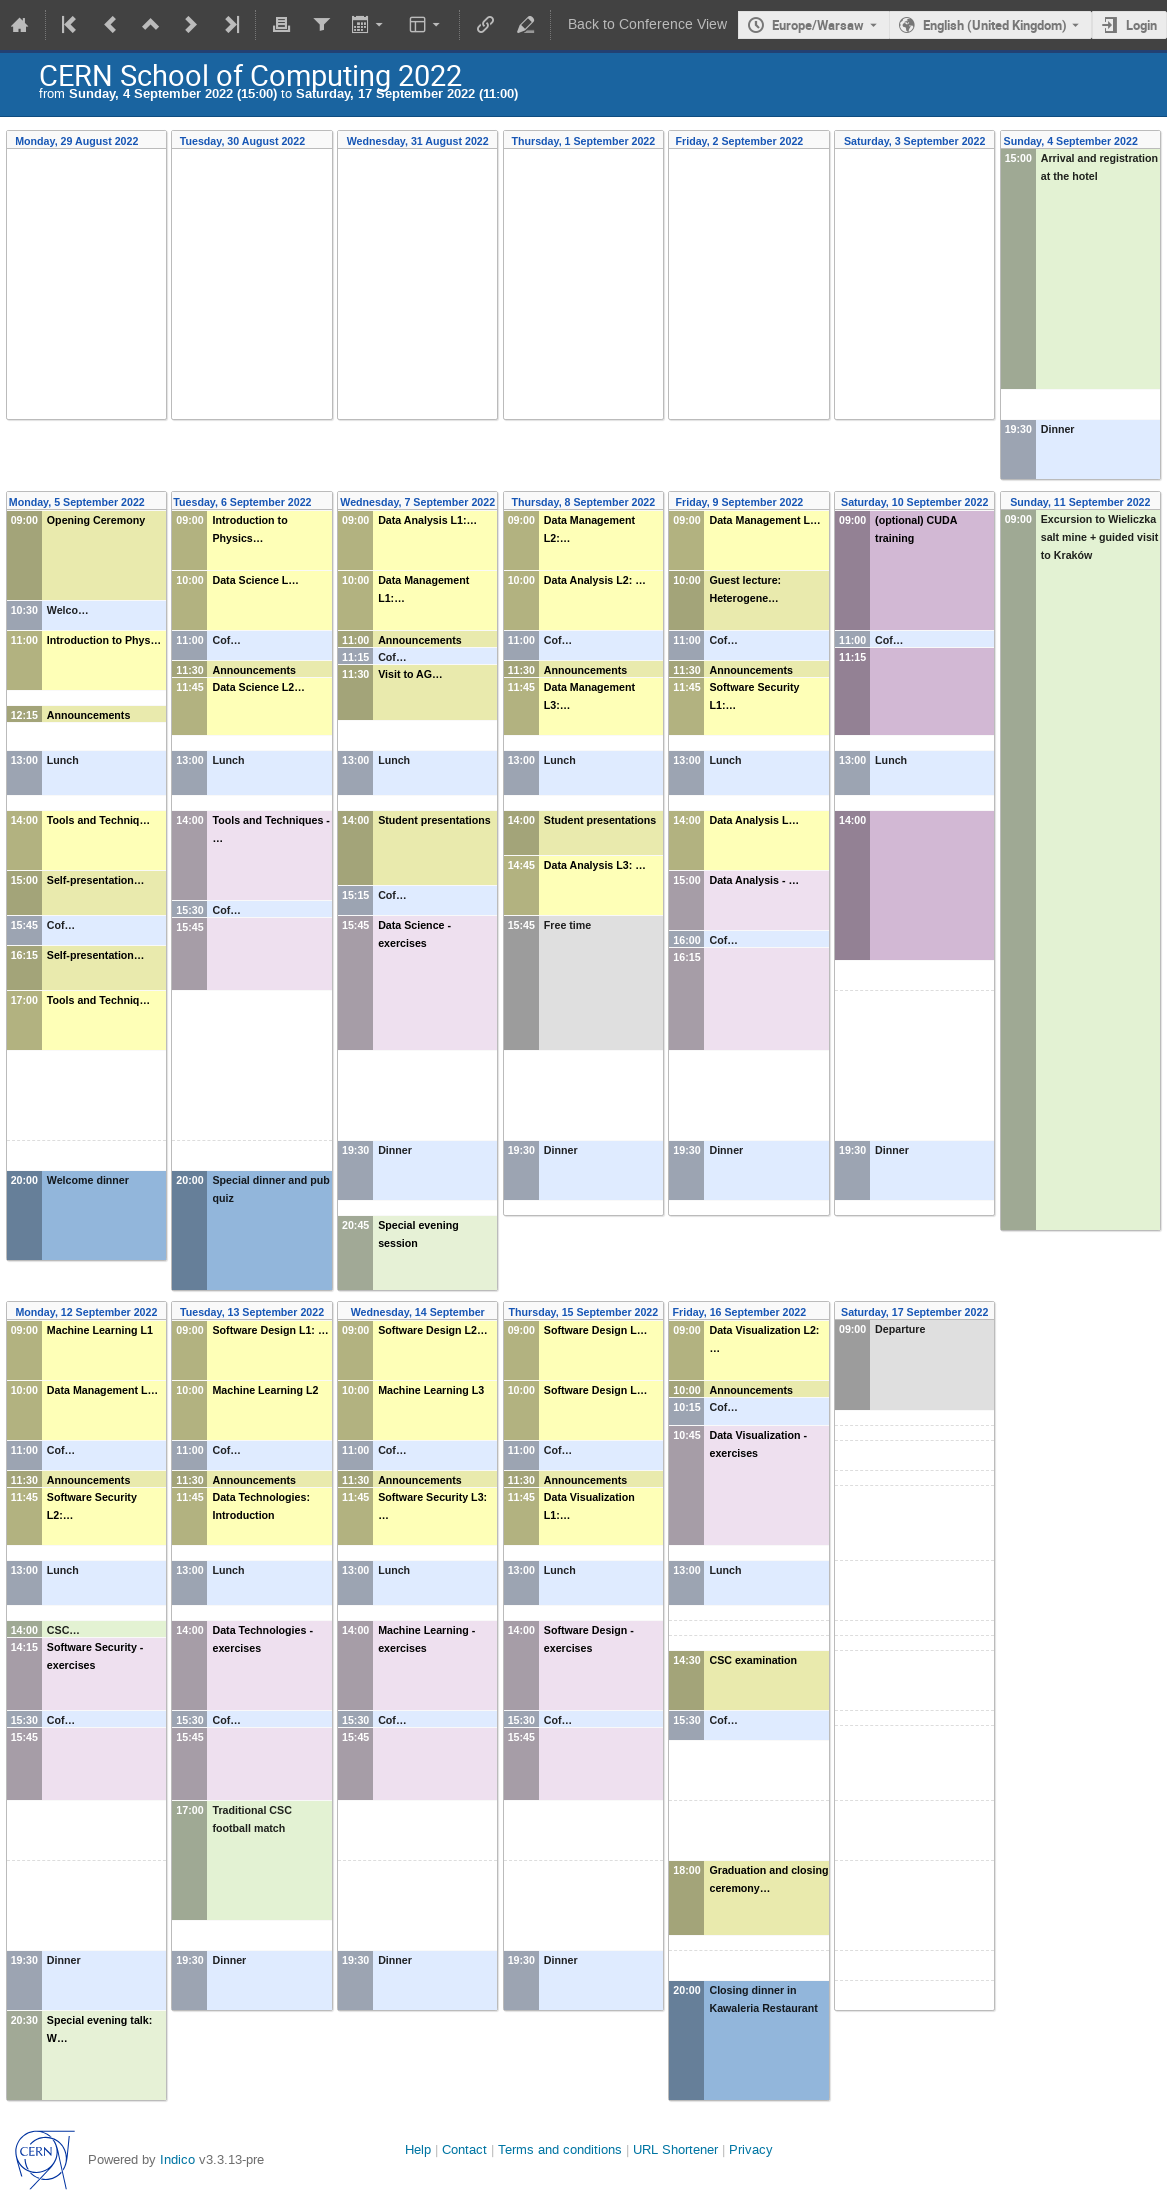  Describe the element at coordinates (418, 2149) in the screenshot. I see `Help` at that location.